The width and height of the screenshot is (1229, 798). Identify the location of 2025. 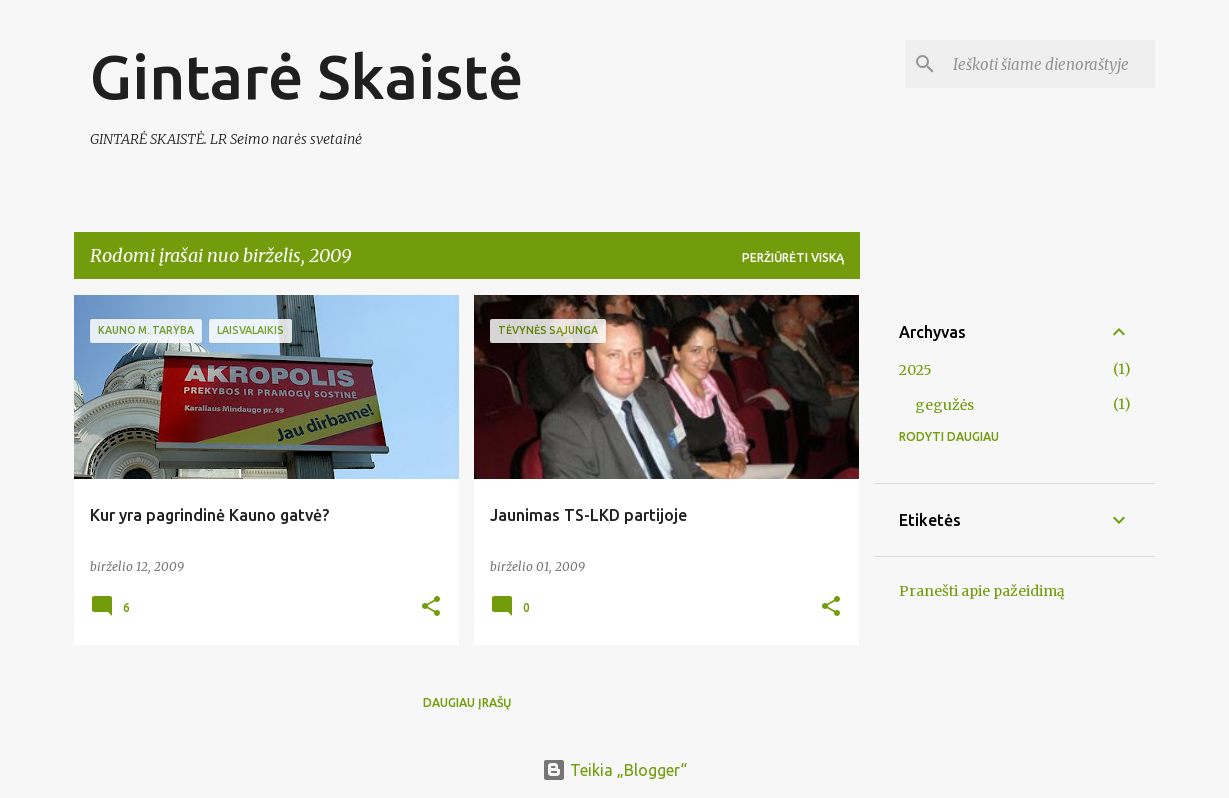
(915, 370).